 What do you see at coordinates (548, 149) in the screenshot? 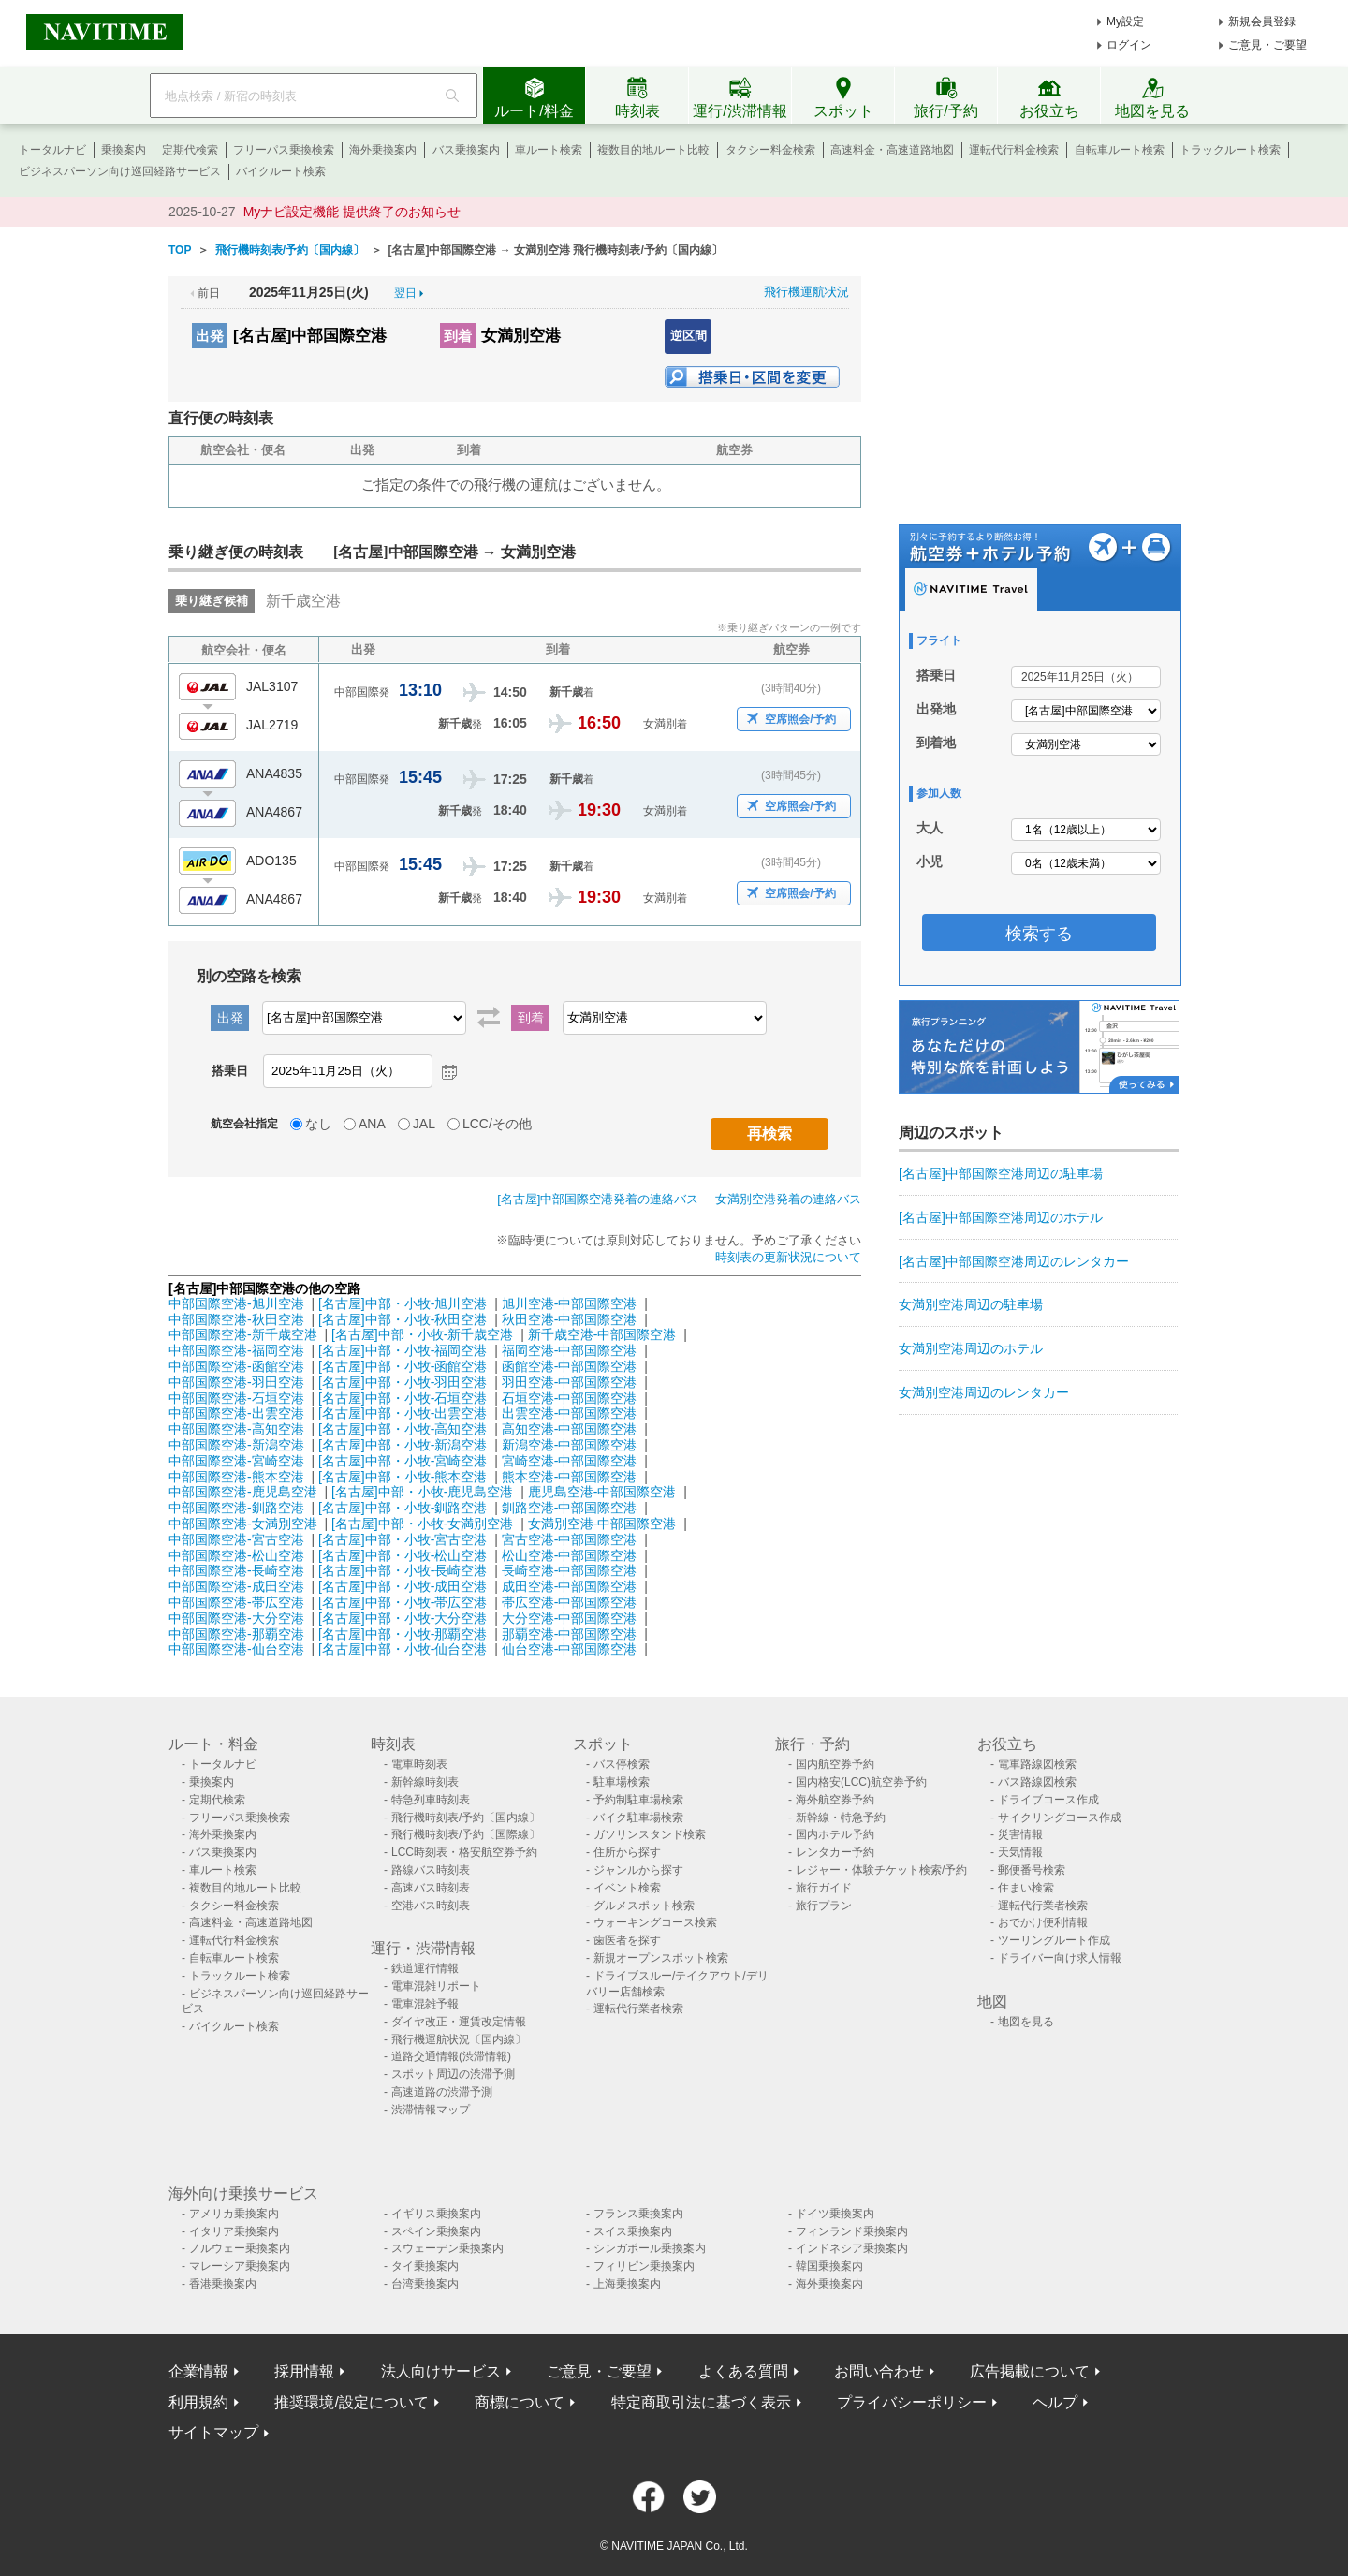
I see `車ルート検索` at bounding box center [548, 149].